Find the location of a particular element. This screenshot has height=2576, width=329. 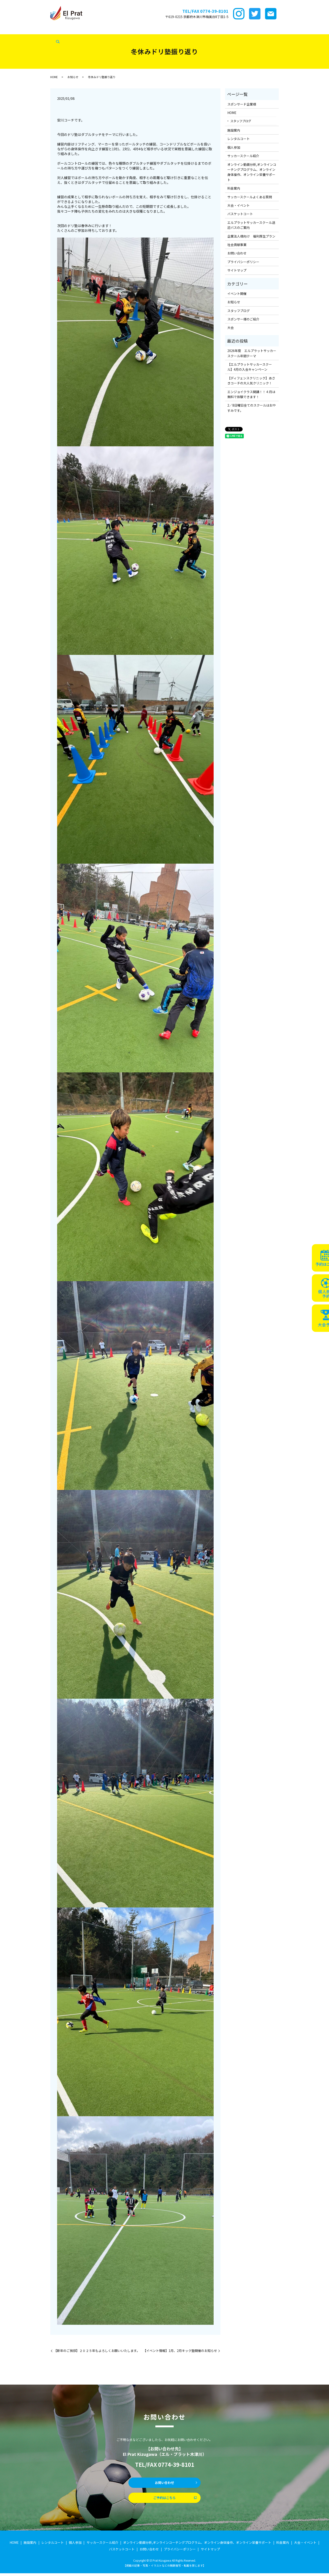

【イベント情報】1月、2月キック塾開催のお知らせ is located at coordinates (180, 2351).